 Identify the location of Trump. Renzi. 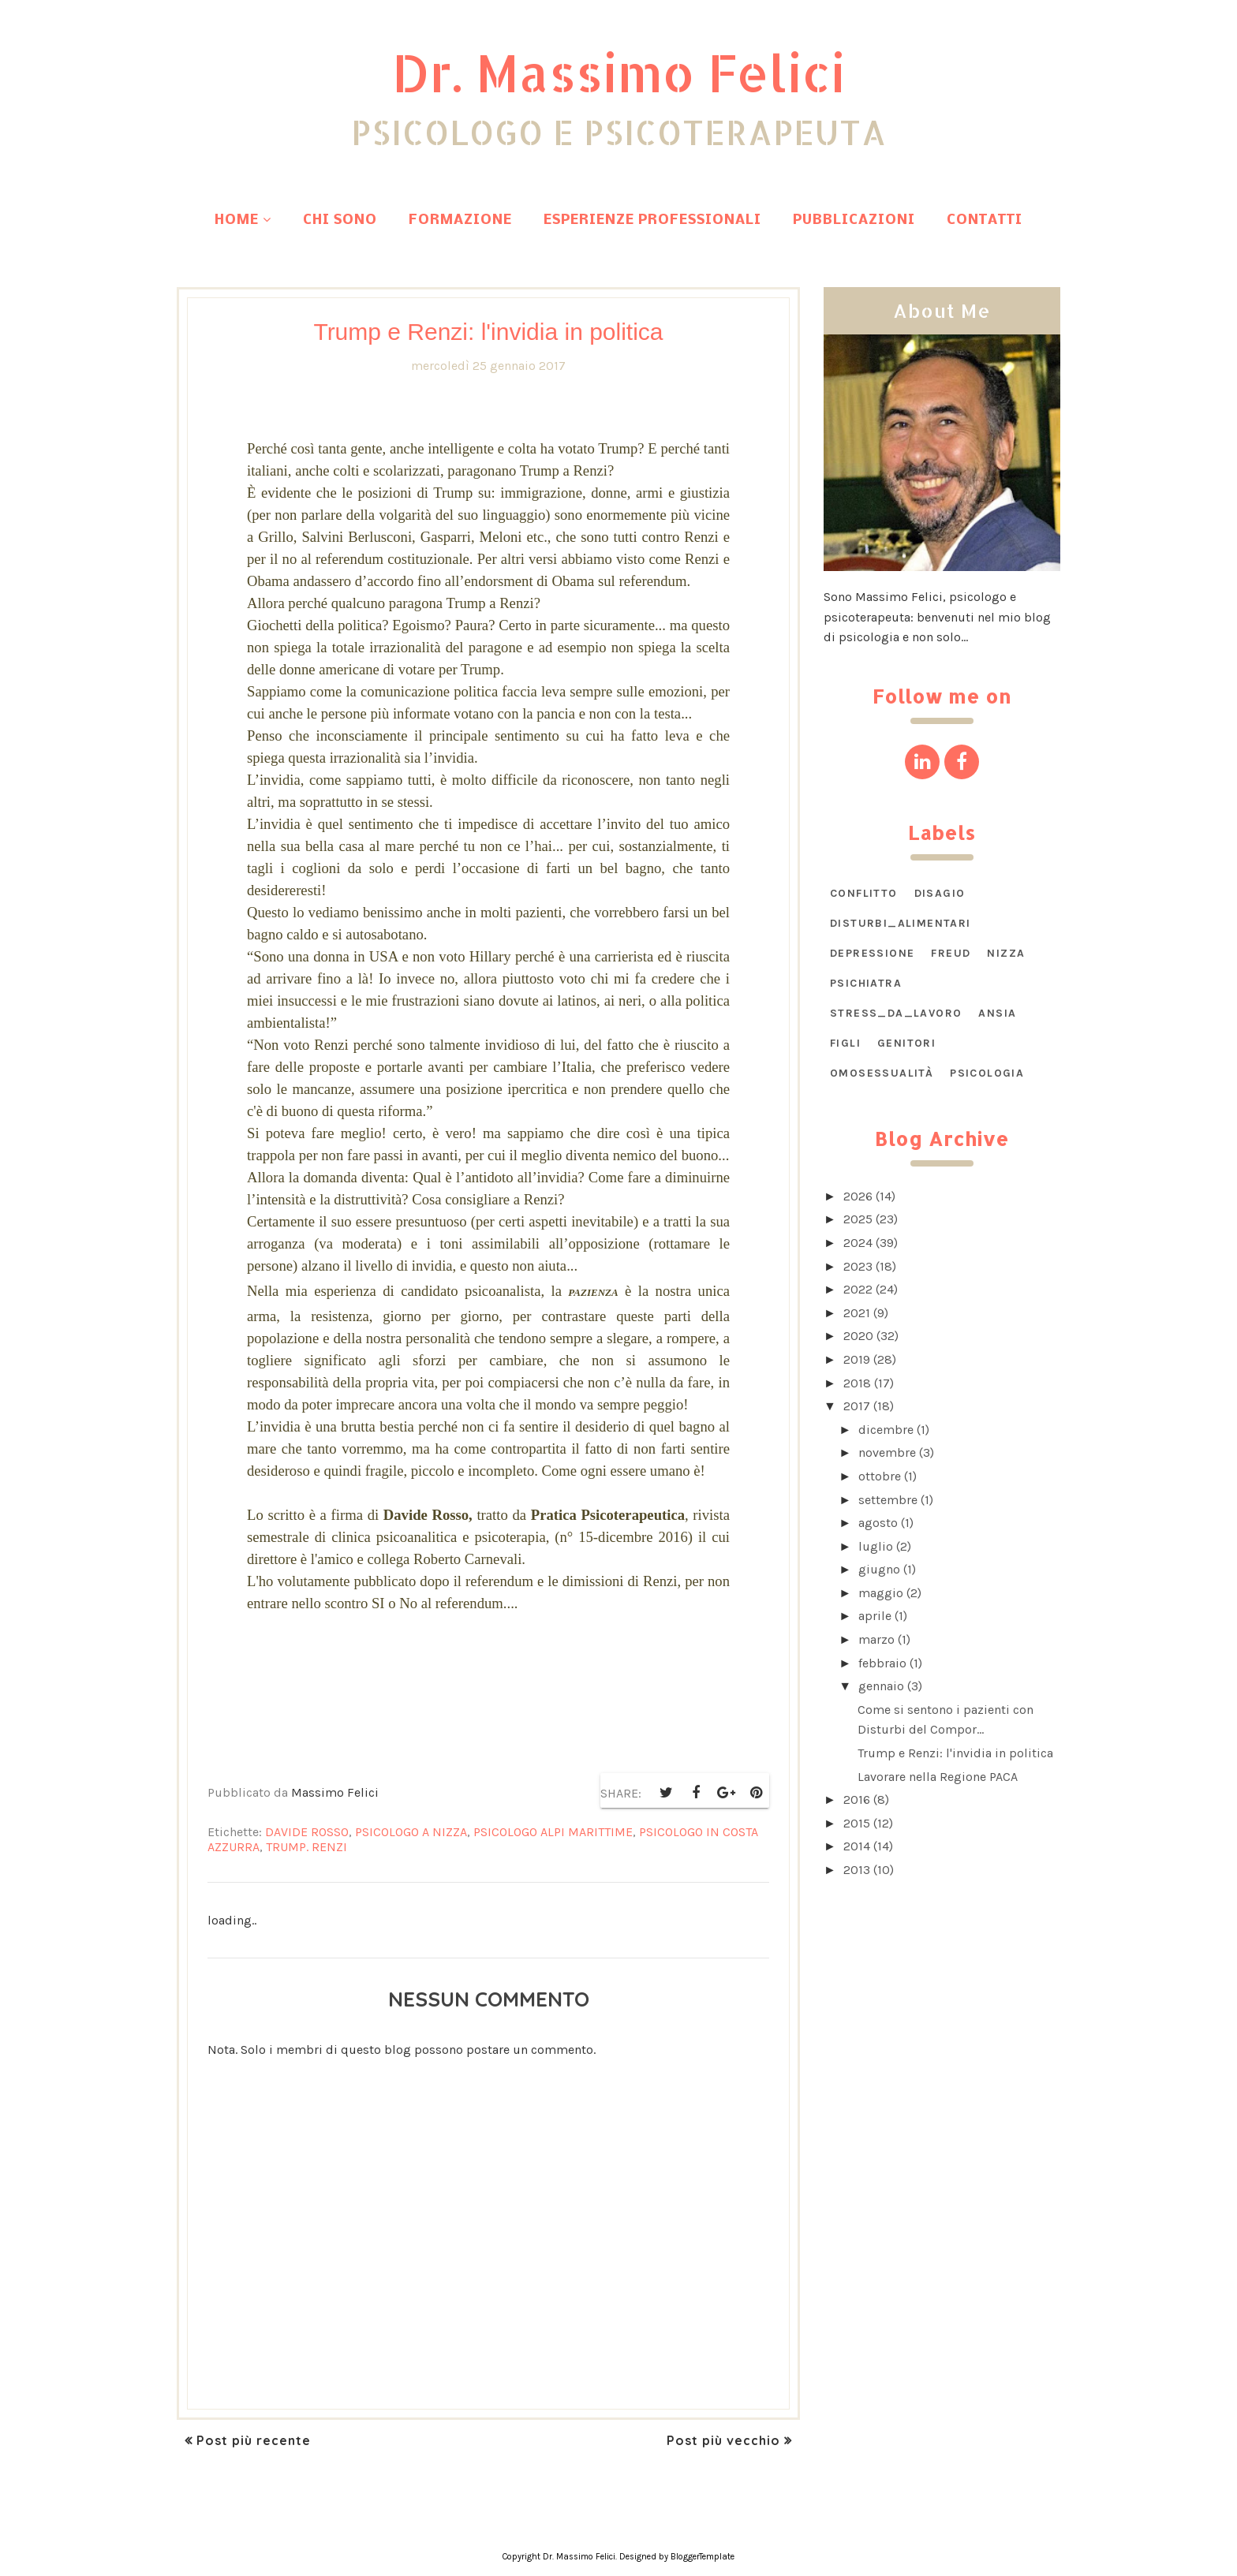
(306, 1846).